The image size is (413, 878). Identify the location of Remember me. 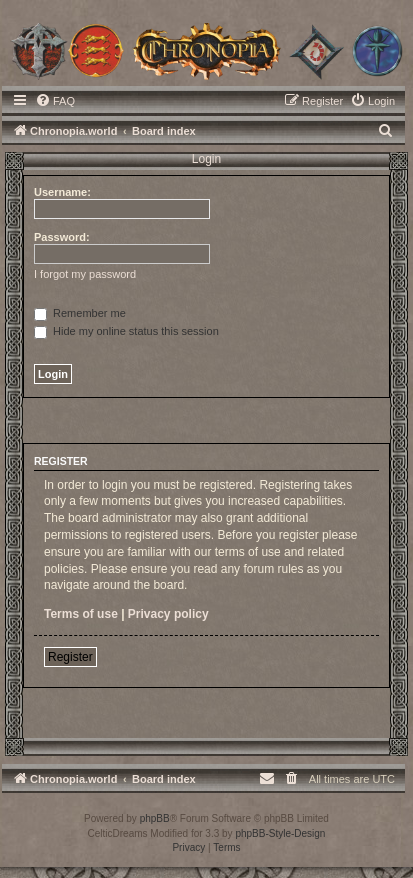
(80, 313).